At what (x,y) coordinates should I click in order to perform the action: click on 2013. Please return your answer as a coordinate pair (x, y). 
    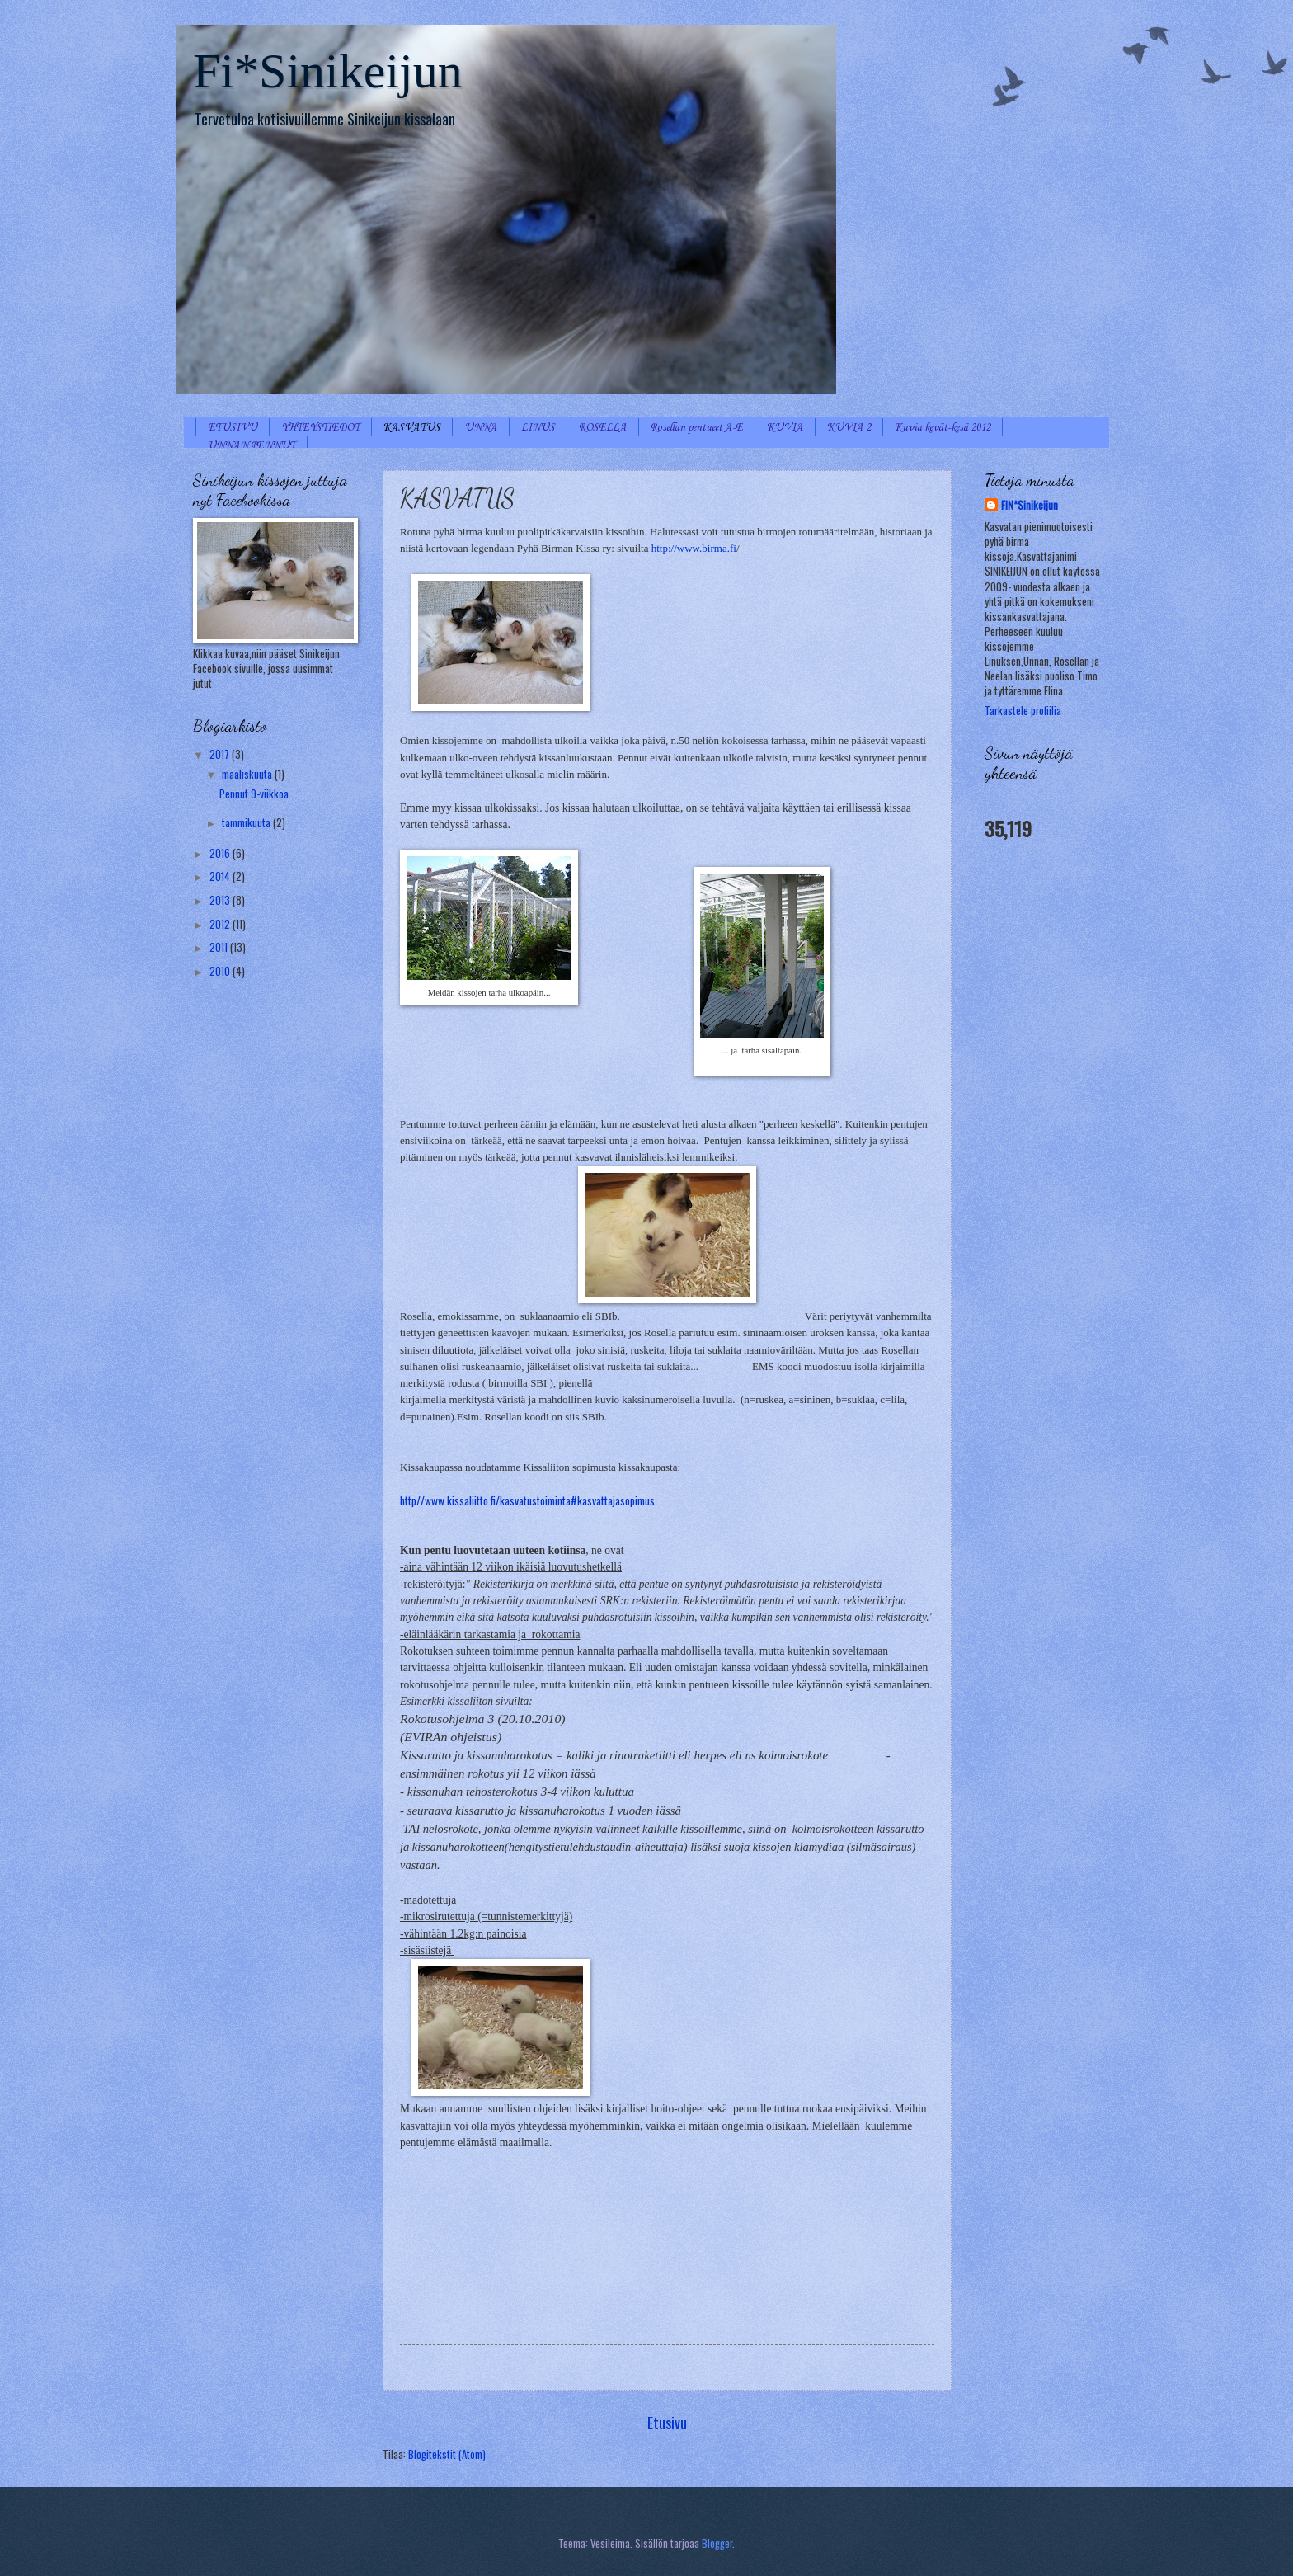
    Looking at the image, I should click on (221, 900).